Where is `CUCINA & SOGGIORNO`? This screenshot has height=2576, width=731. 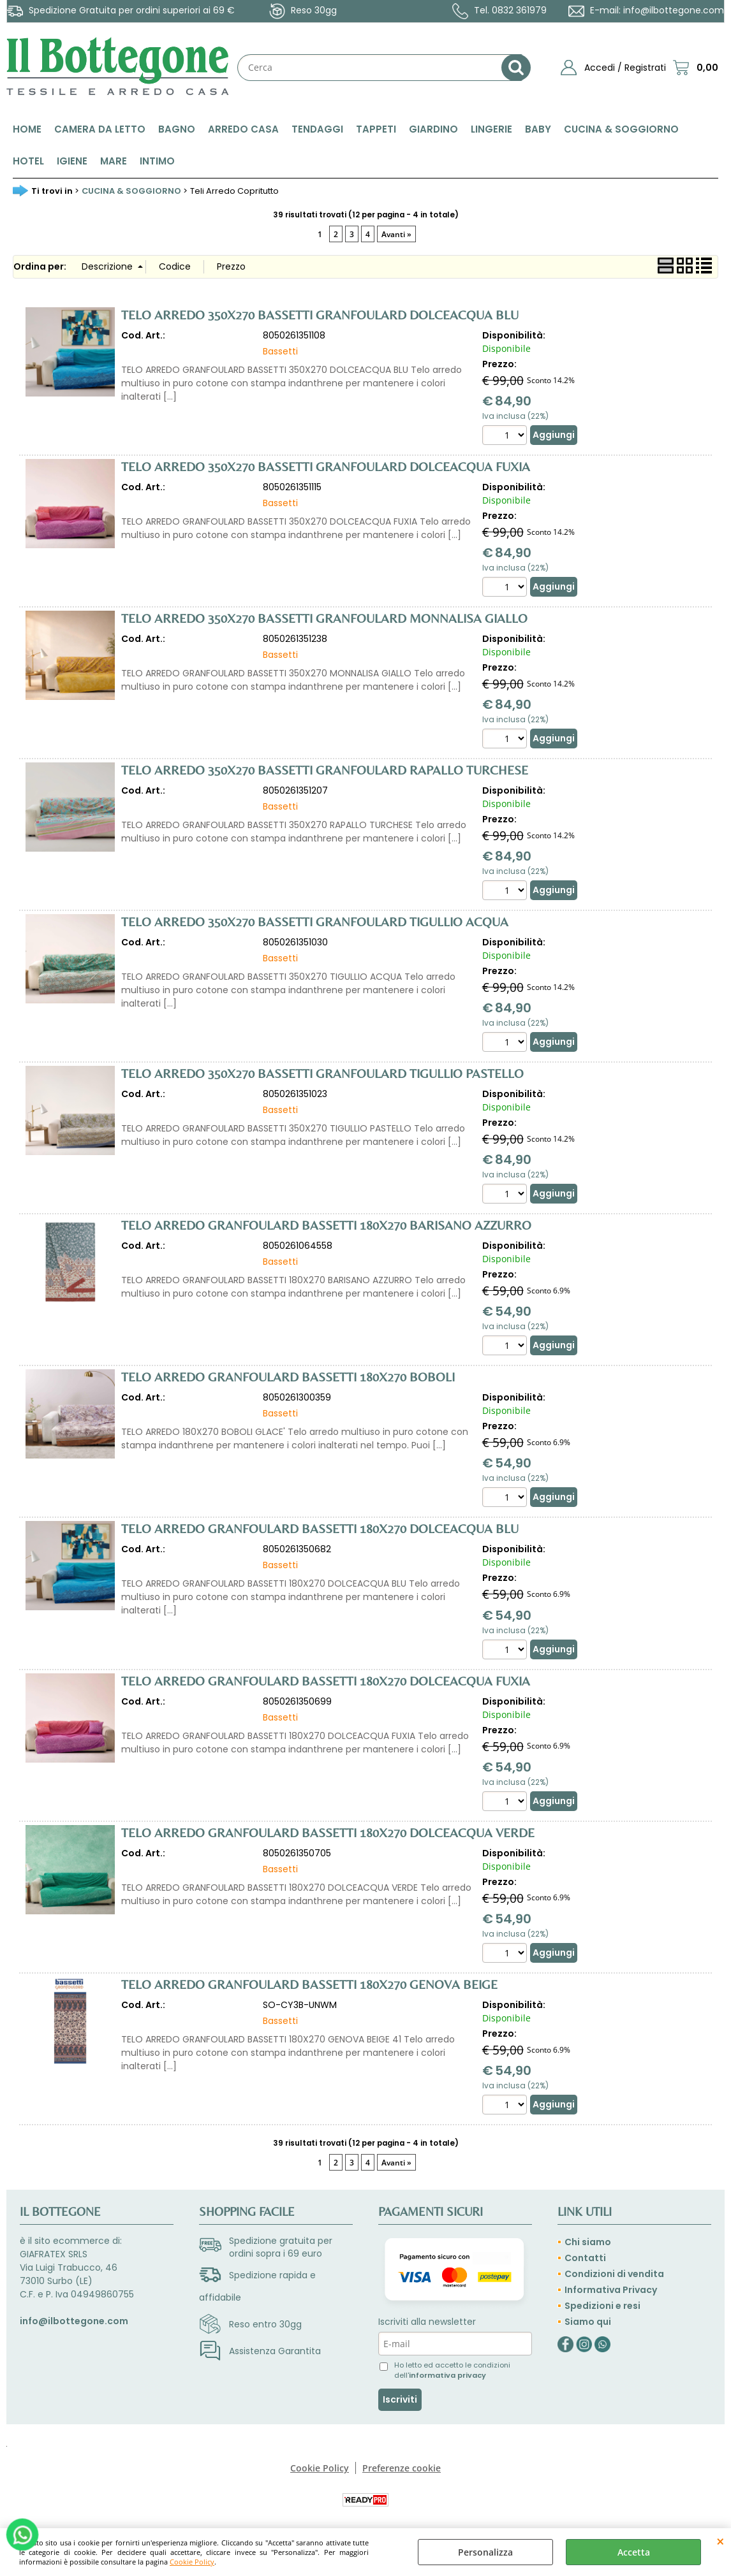
CUCINA & SOGGIORNO is located at coordinates (621, 129).